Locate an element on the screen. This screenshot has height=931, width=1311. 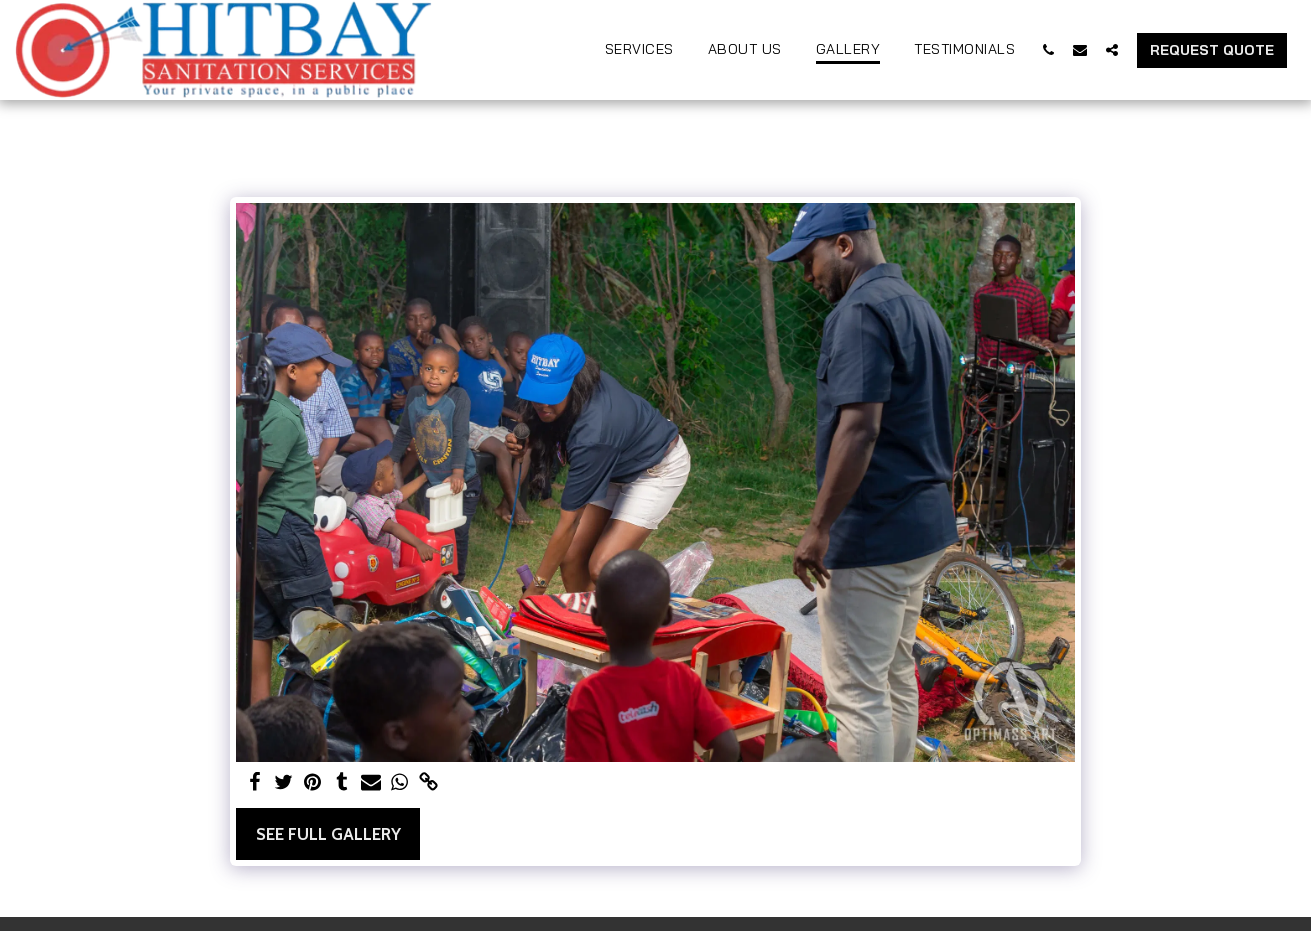
[button] is located at coordinates (1048, 49).